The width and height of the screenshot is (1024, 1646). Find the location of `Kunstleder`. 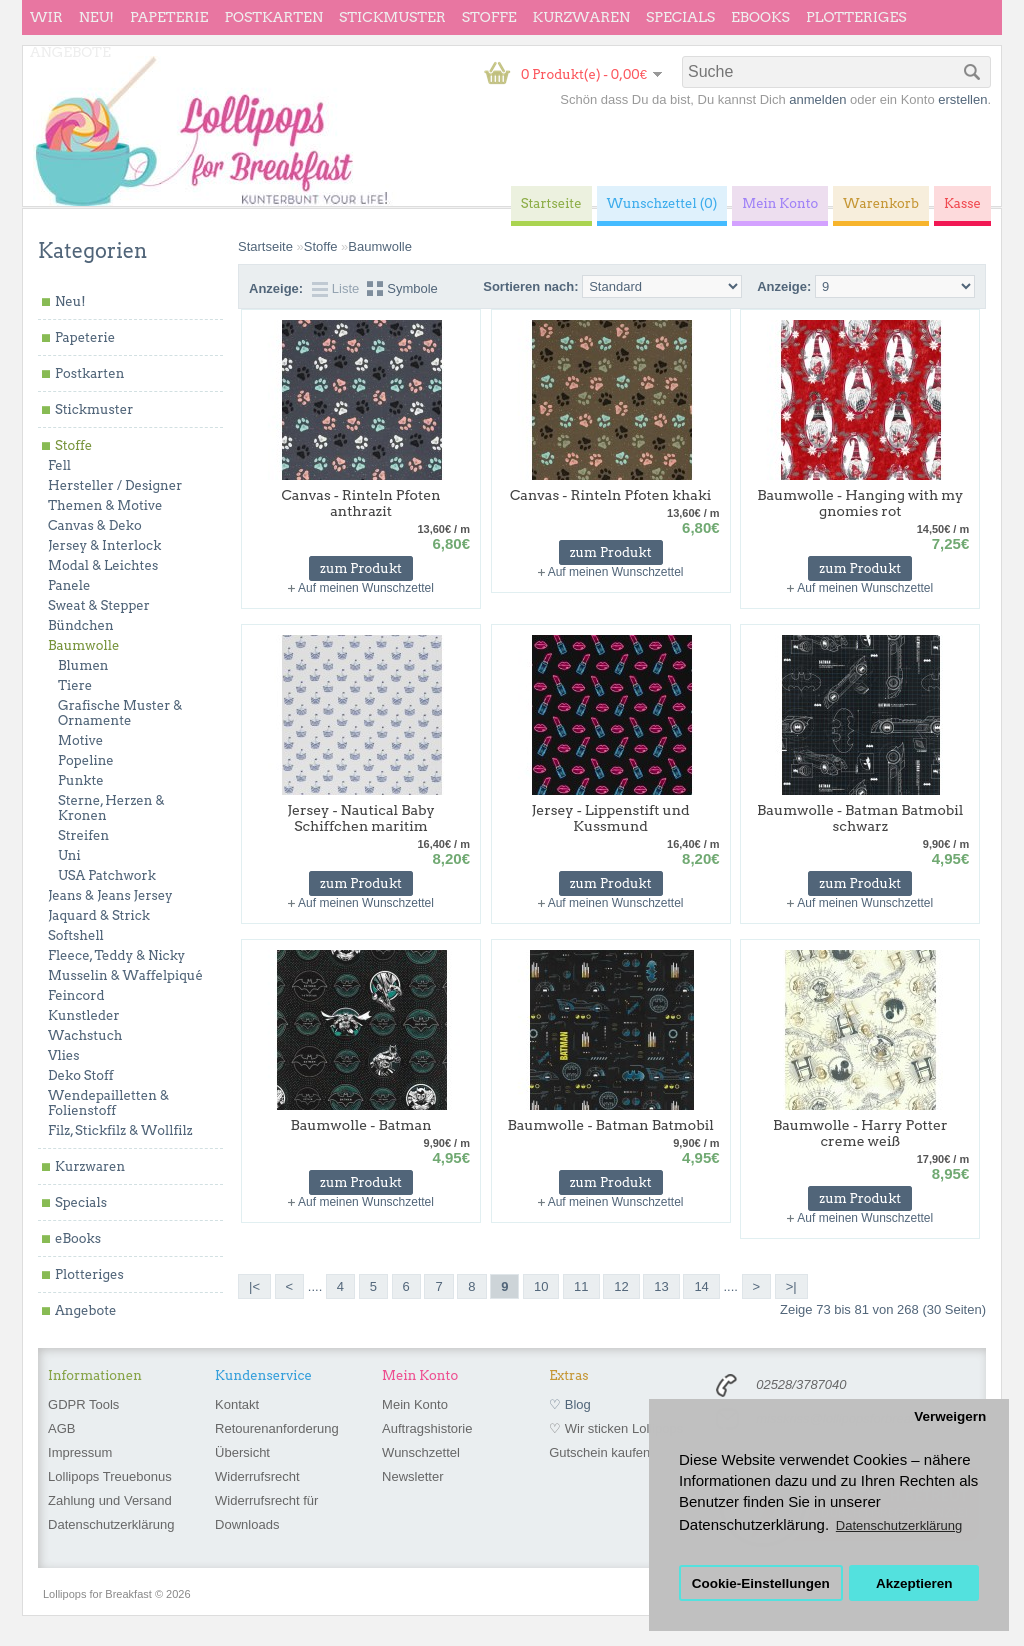

Kunstleder is located at coordinates (84, 1015).